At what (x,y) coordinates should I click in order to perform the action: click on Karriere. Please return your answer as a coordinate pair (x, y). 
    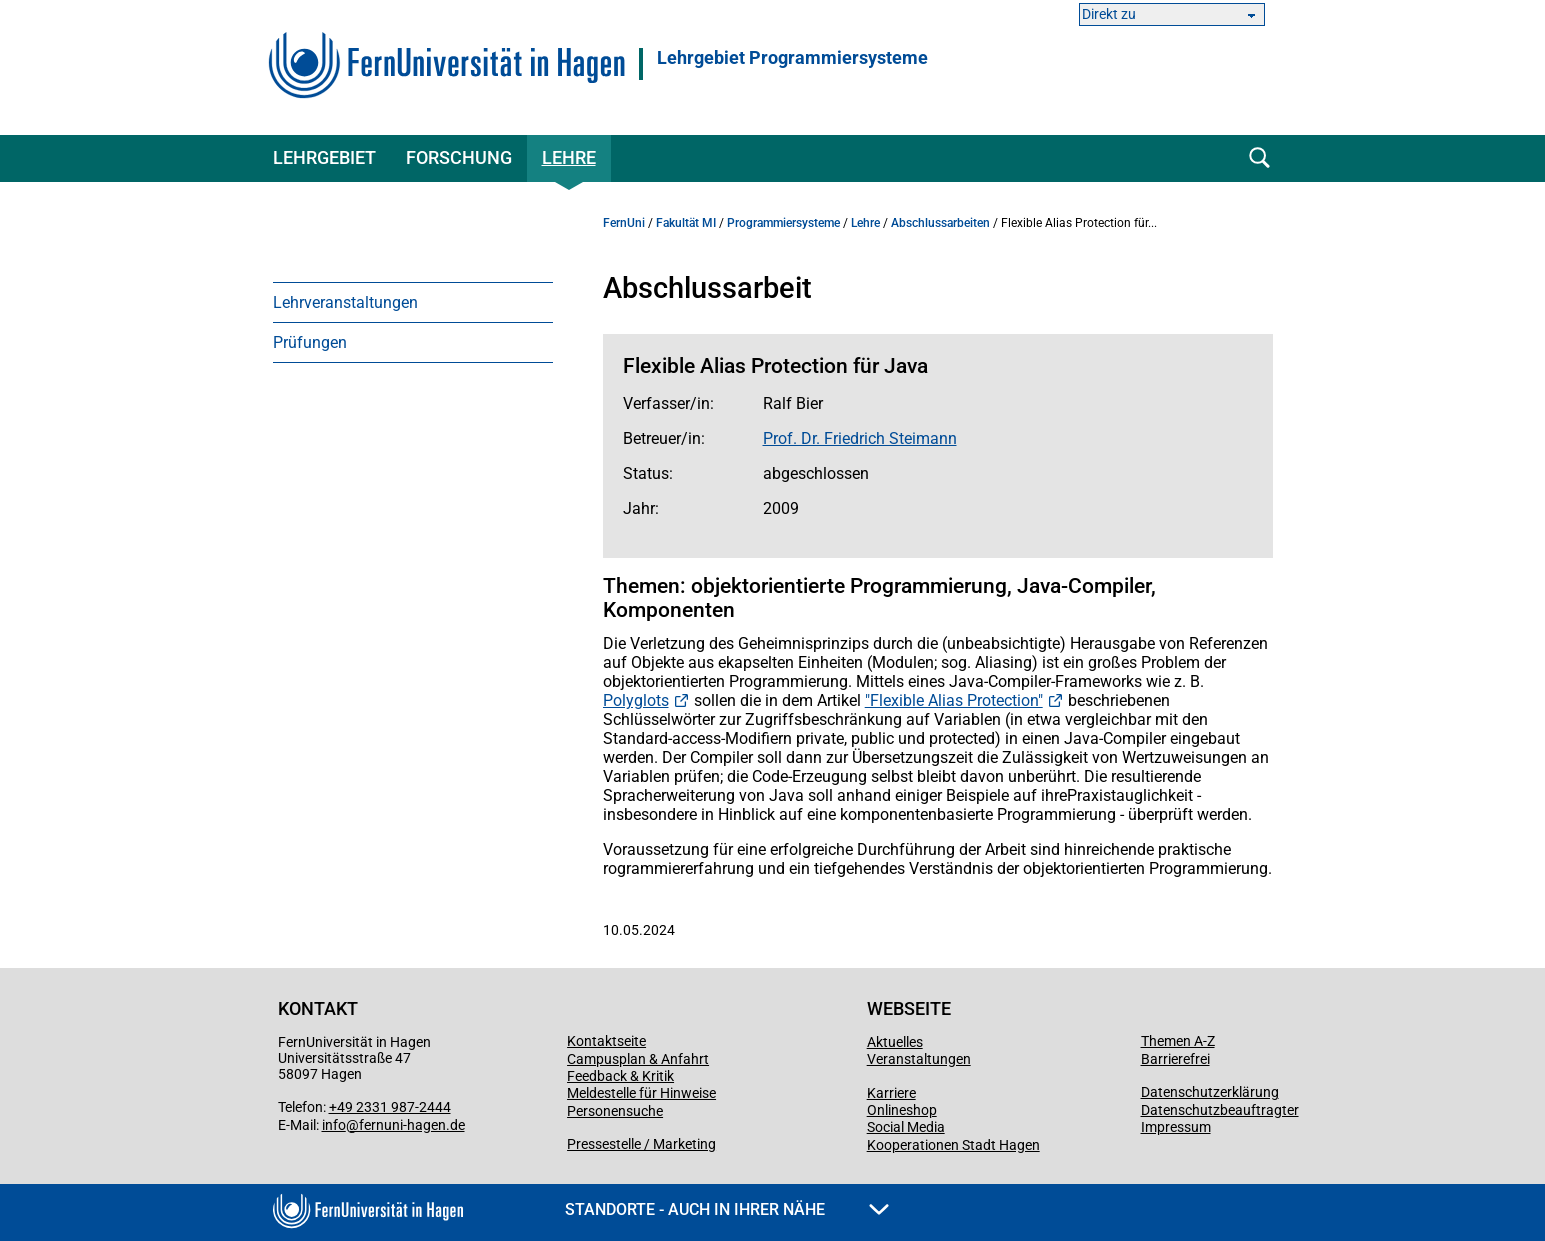
    Looking at the image, I should click on (891, 1093).